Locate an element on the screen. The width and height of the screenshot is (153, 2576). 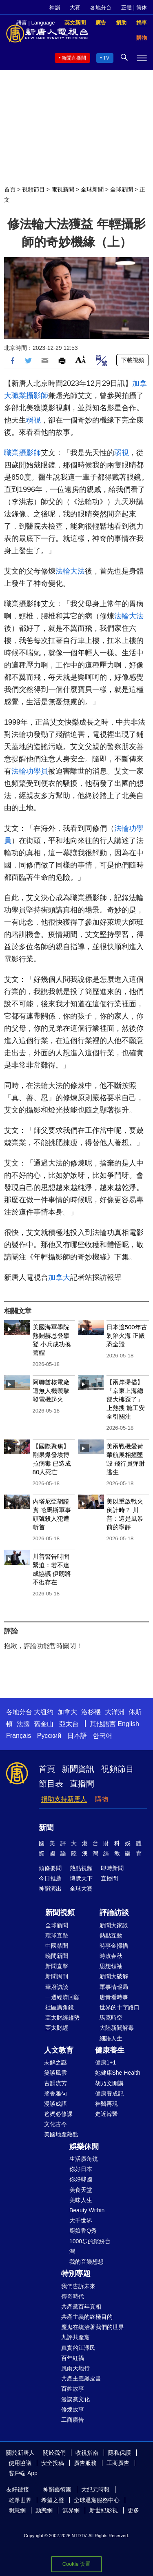
大纽约 is located at coordinates (43, 1711).